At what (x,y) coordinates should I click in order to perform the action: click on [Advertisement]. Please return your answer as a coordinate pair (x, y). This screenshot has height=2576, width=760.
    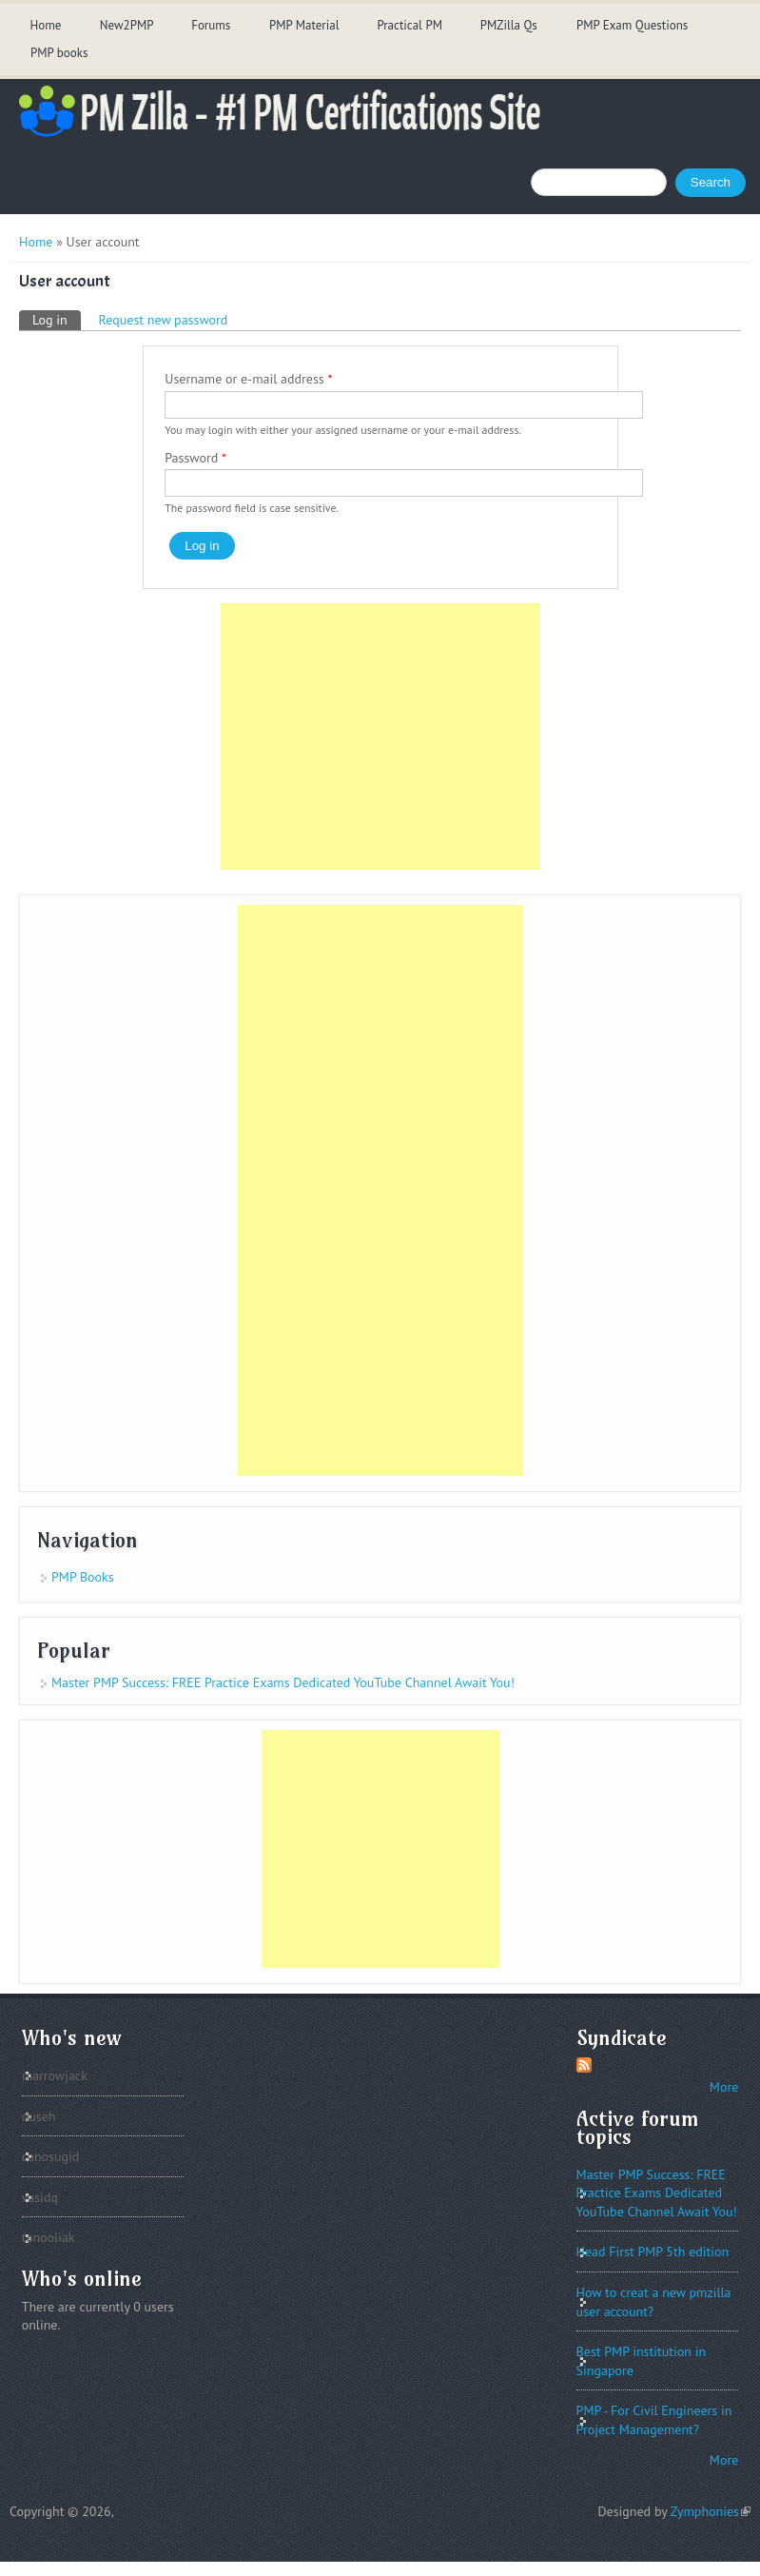
    Looking at the image, I should click on (380, 736).